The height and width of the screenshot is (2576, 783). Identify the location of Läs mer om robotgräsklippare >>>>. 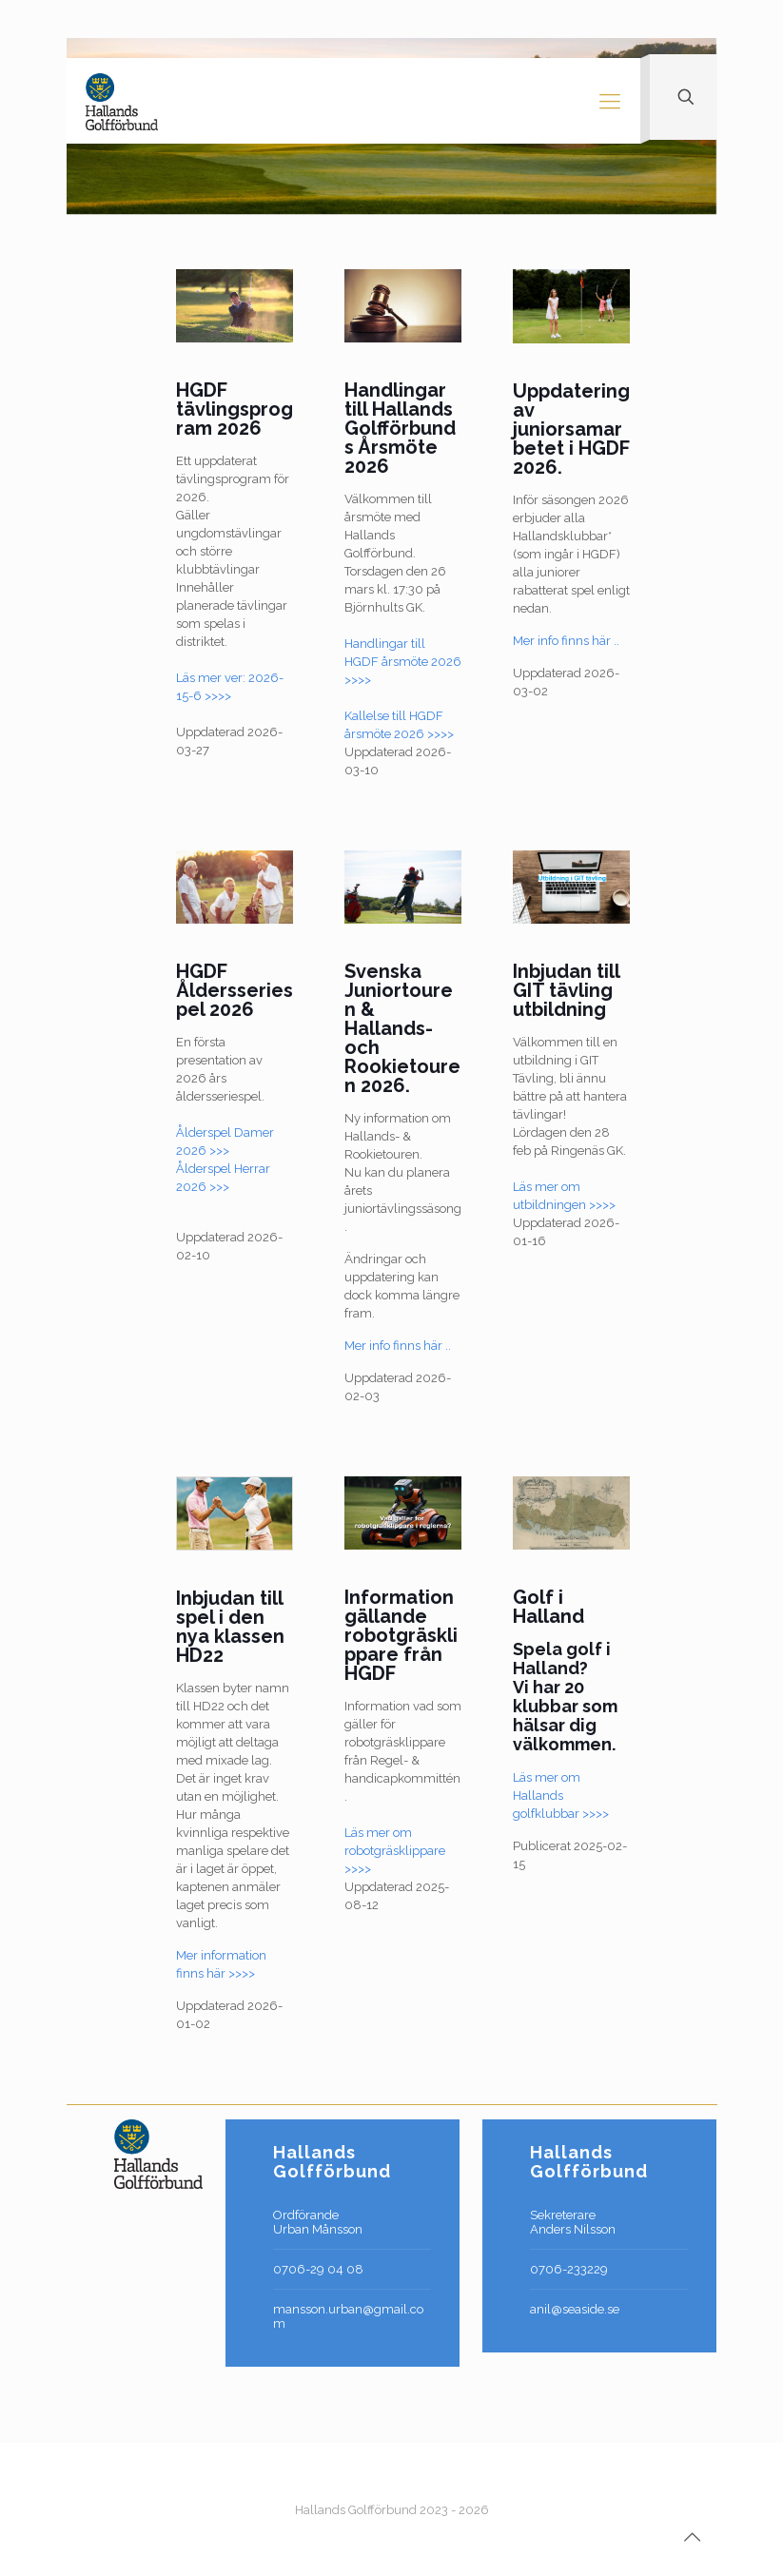
(394, 1850).